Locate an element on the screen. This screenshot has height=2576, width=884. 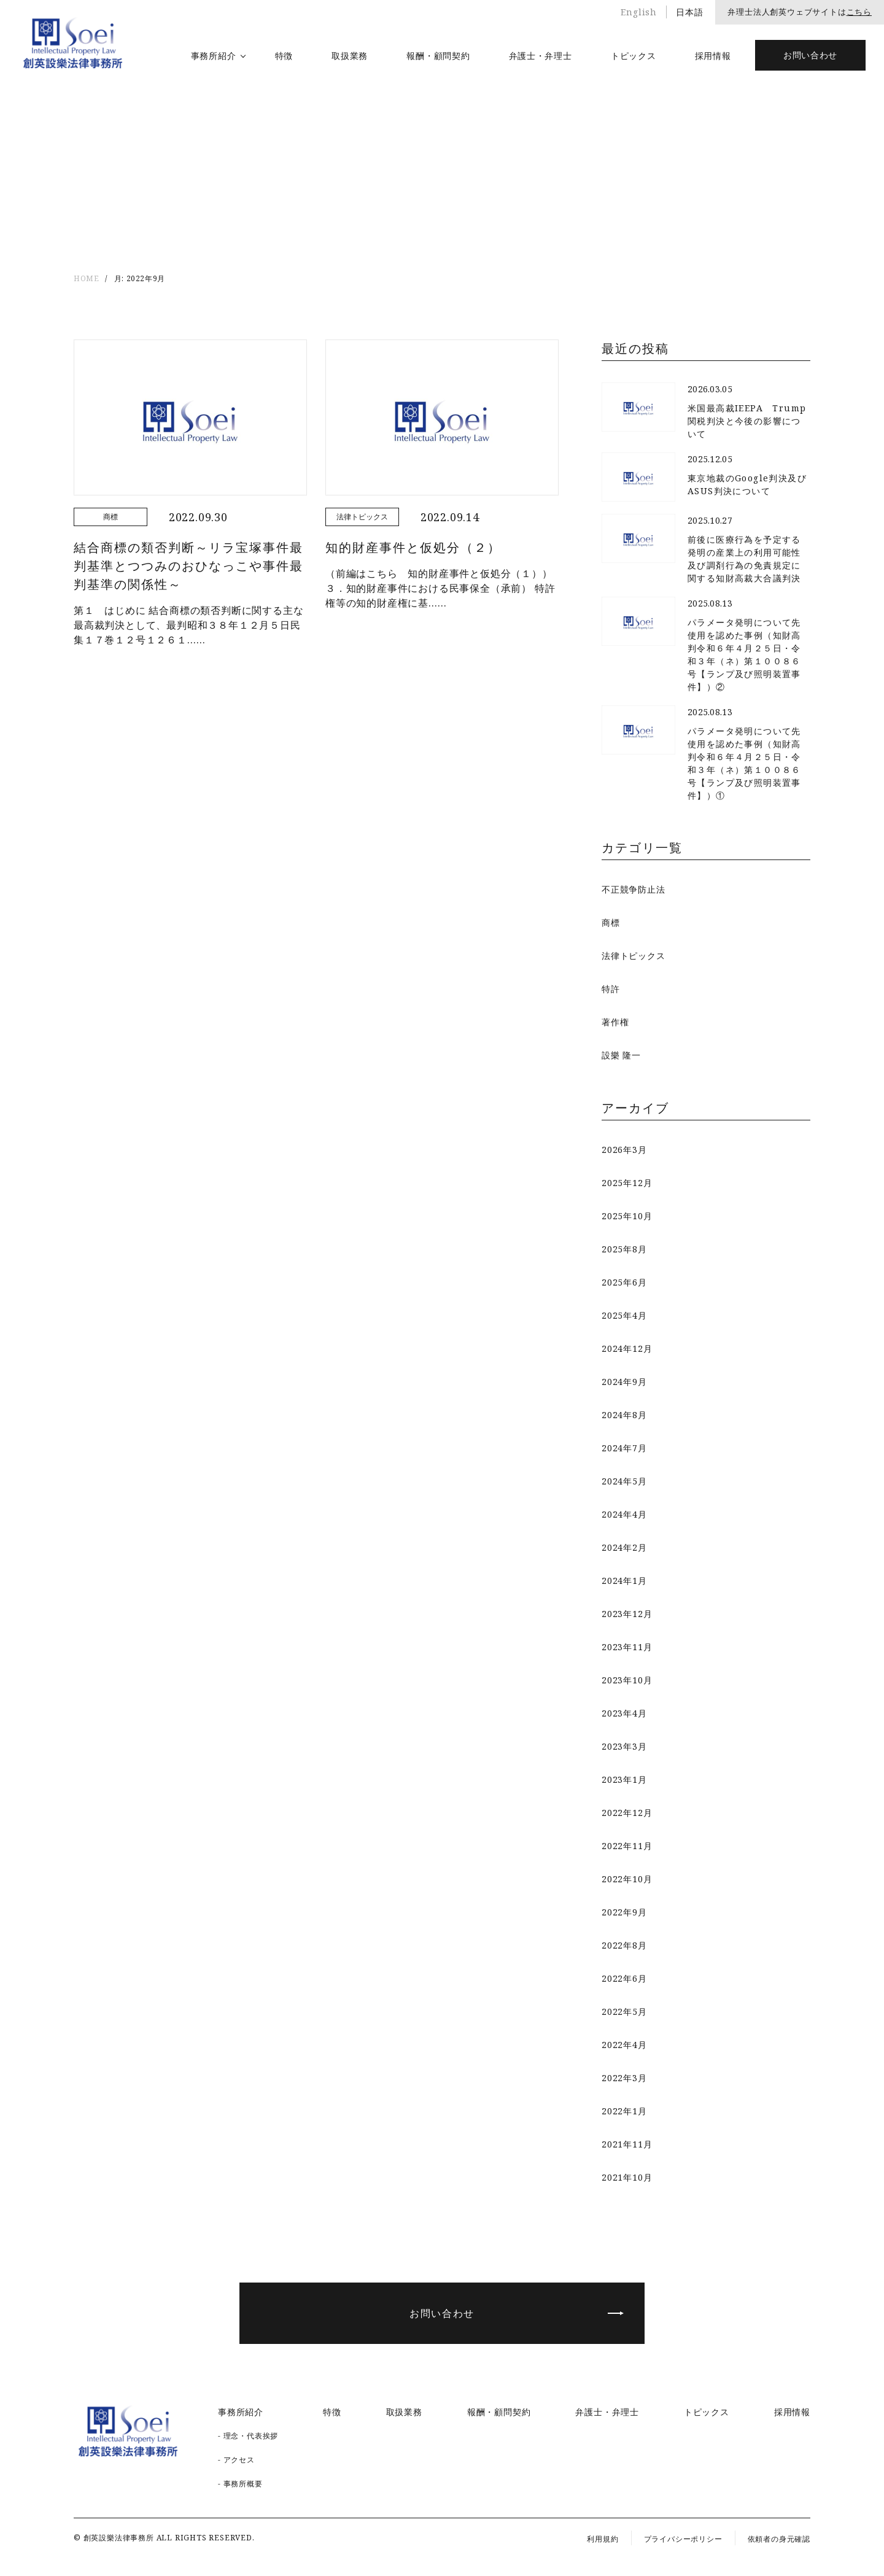
2025年10月 is located at coordinates (627, 1216).